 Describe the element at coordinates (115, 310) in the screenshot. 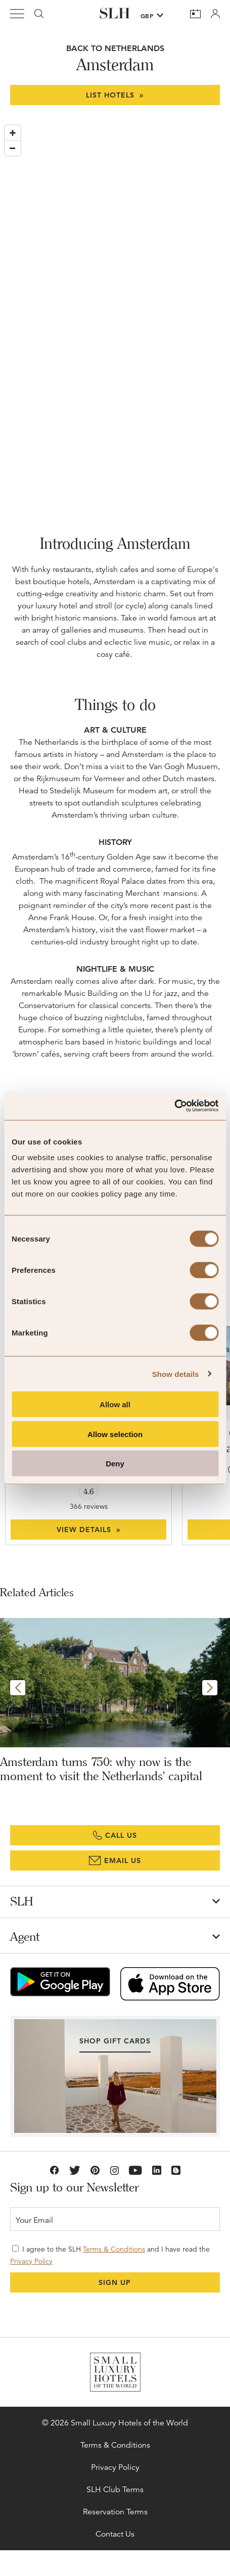

I see `[Map]` at that location.